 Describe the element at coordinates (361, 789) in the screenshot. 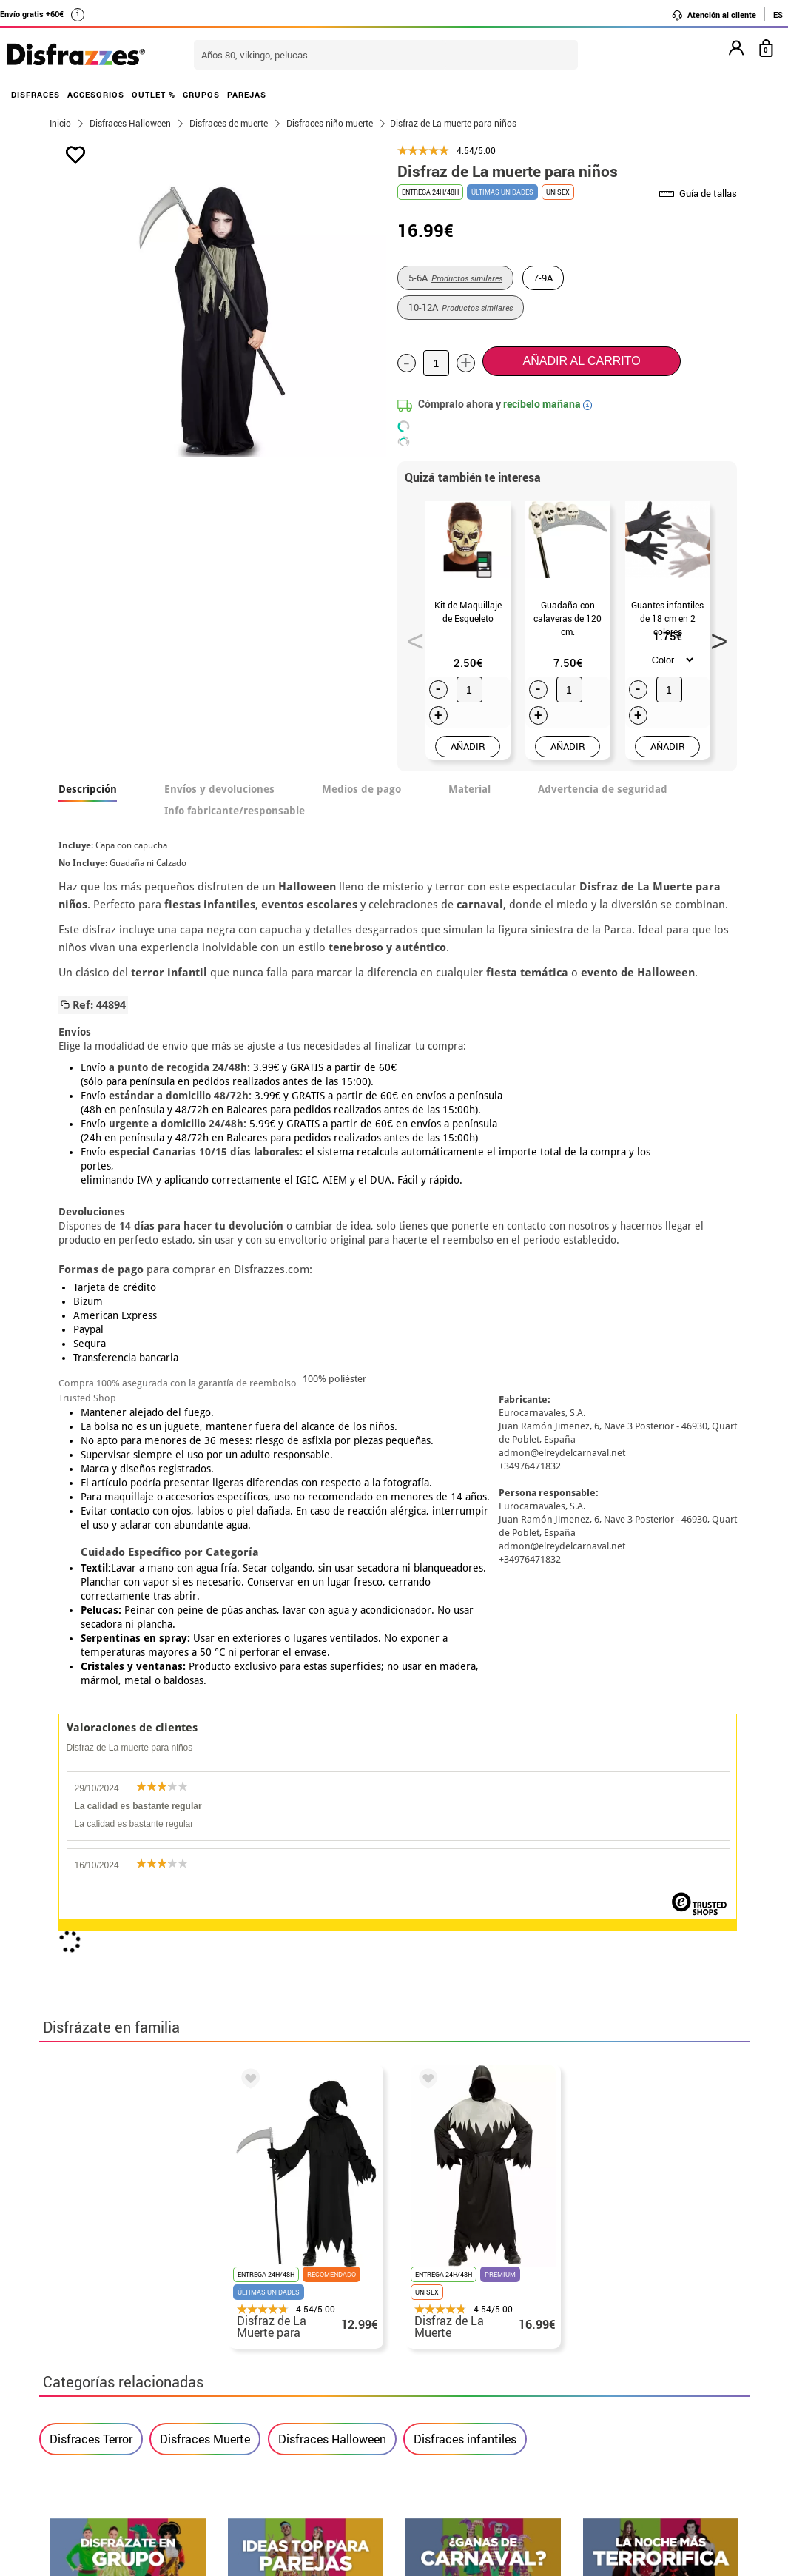

I see `Medios de pago` at that location.